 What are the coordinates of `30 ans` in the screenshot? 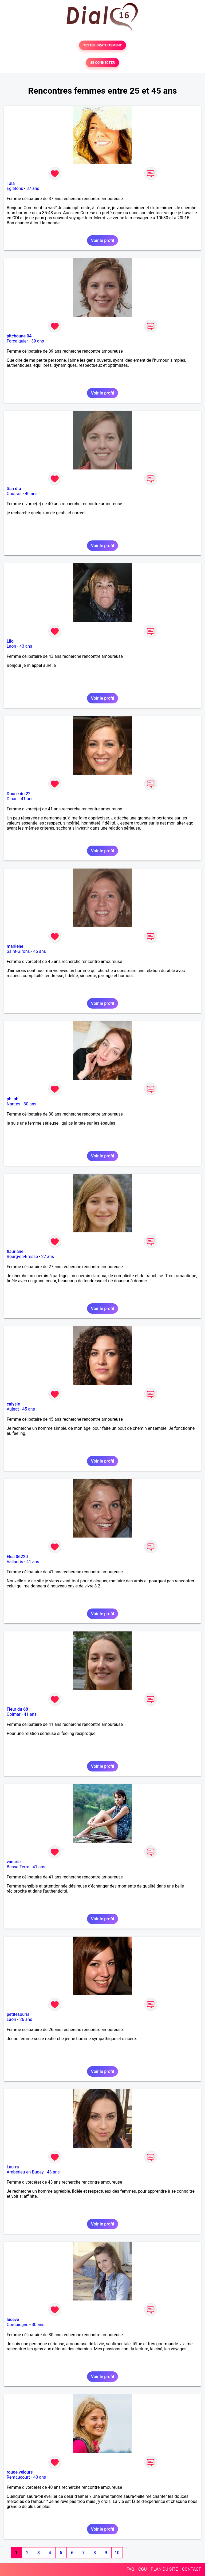 It's located at (29, 1103).